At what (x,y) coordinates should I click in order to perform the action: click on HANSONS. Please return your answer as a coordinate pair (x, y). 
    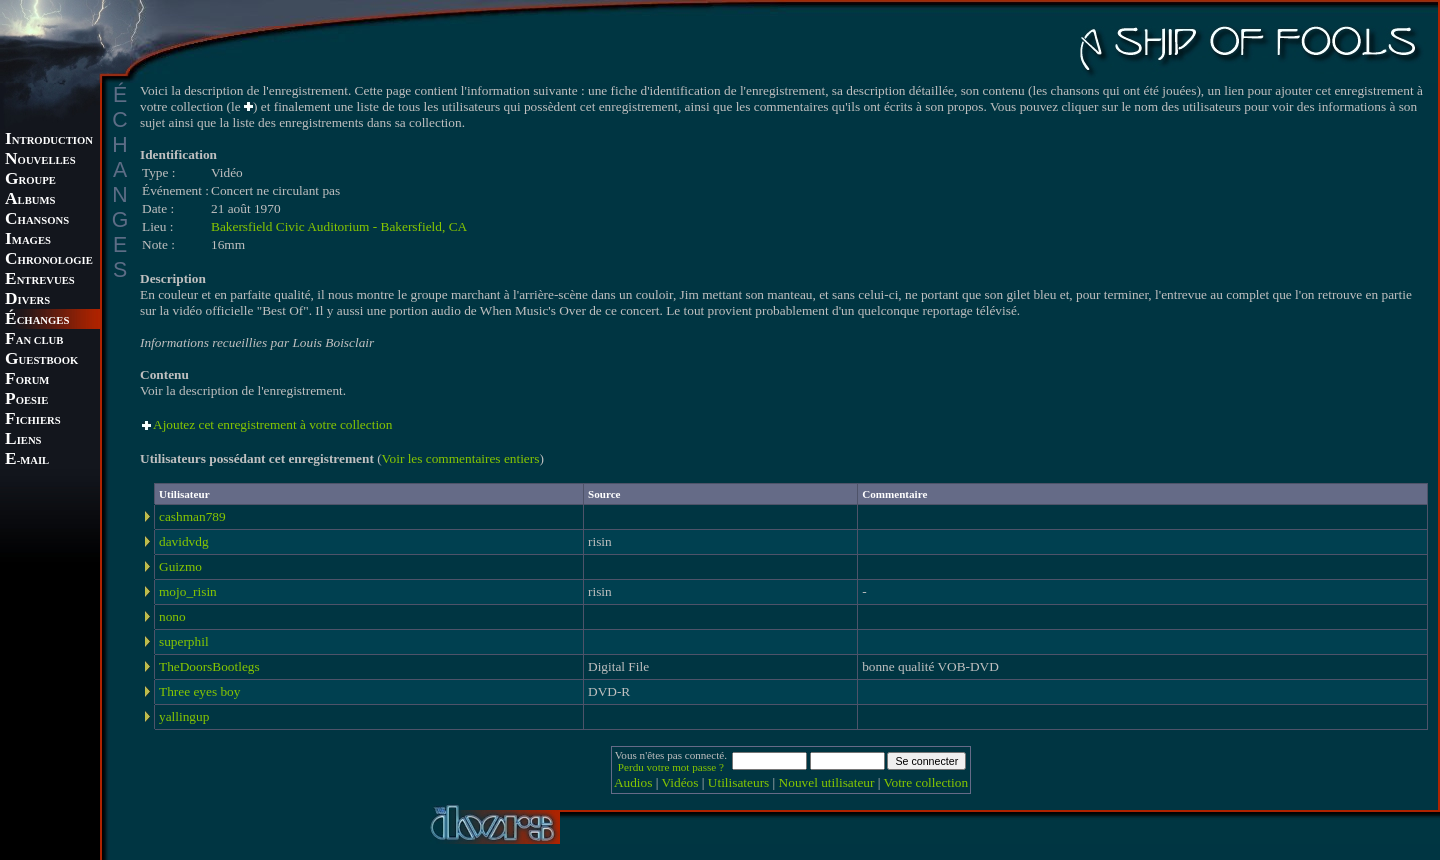
    Looking at the image, I should click on (37, 220).